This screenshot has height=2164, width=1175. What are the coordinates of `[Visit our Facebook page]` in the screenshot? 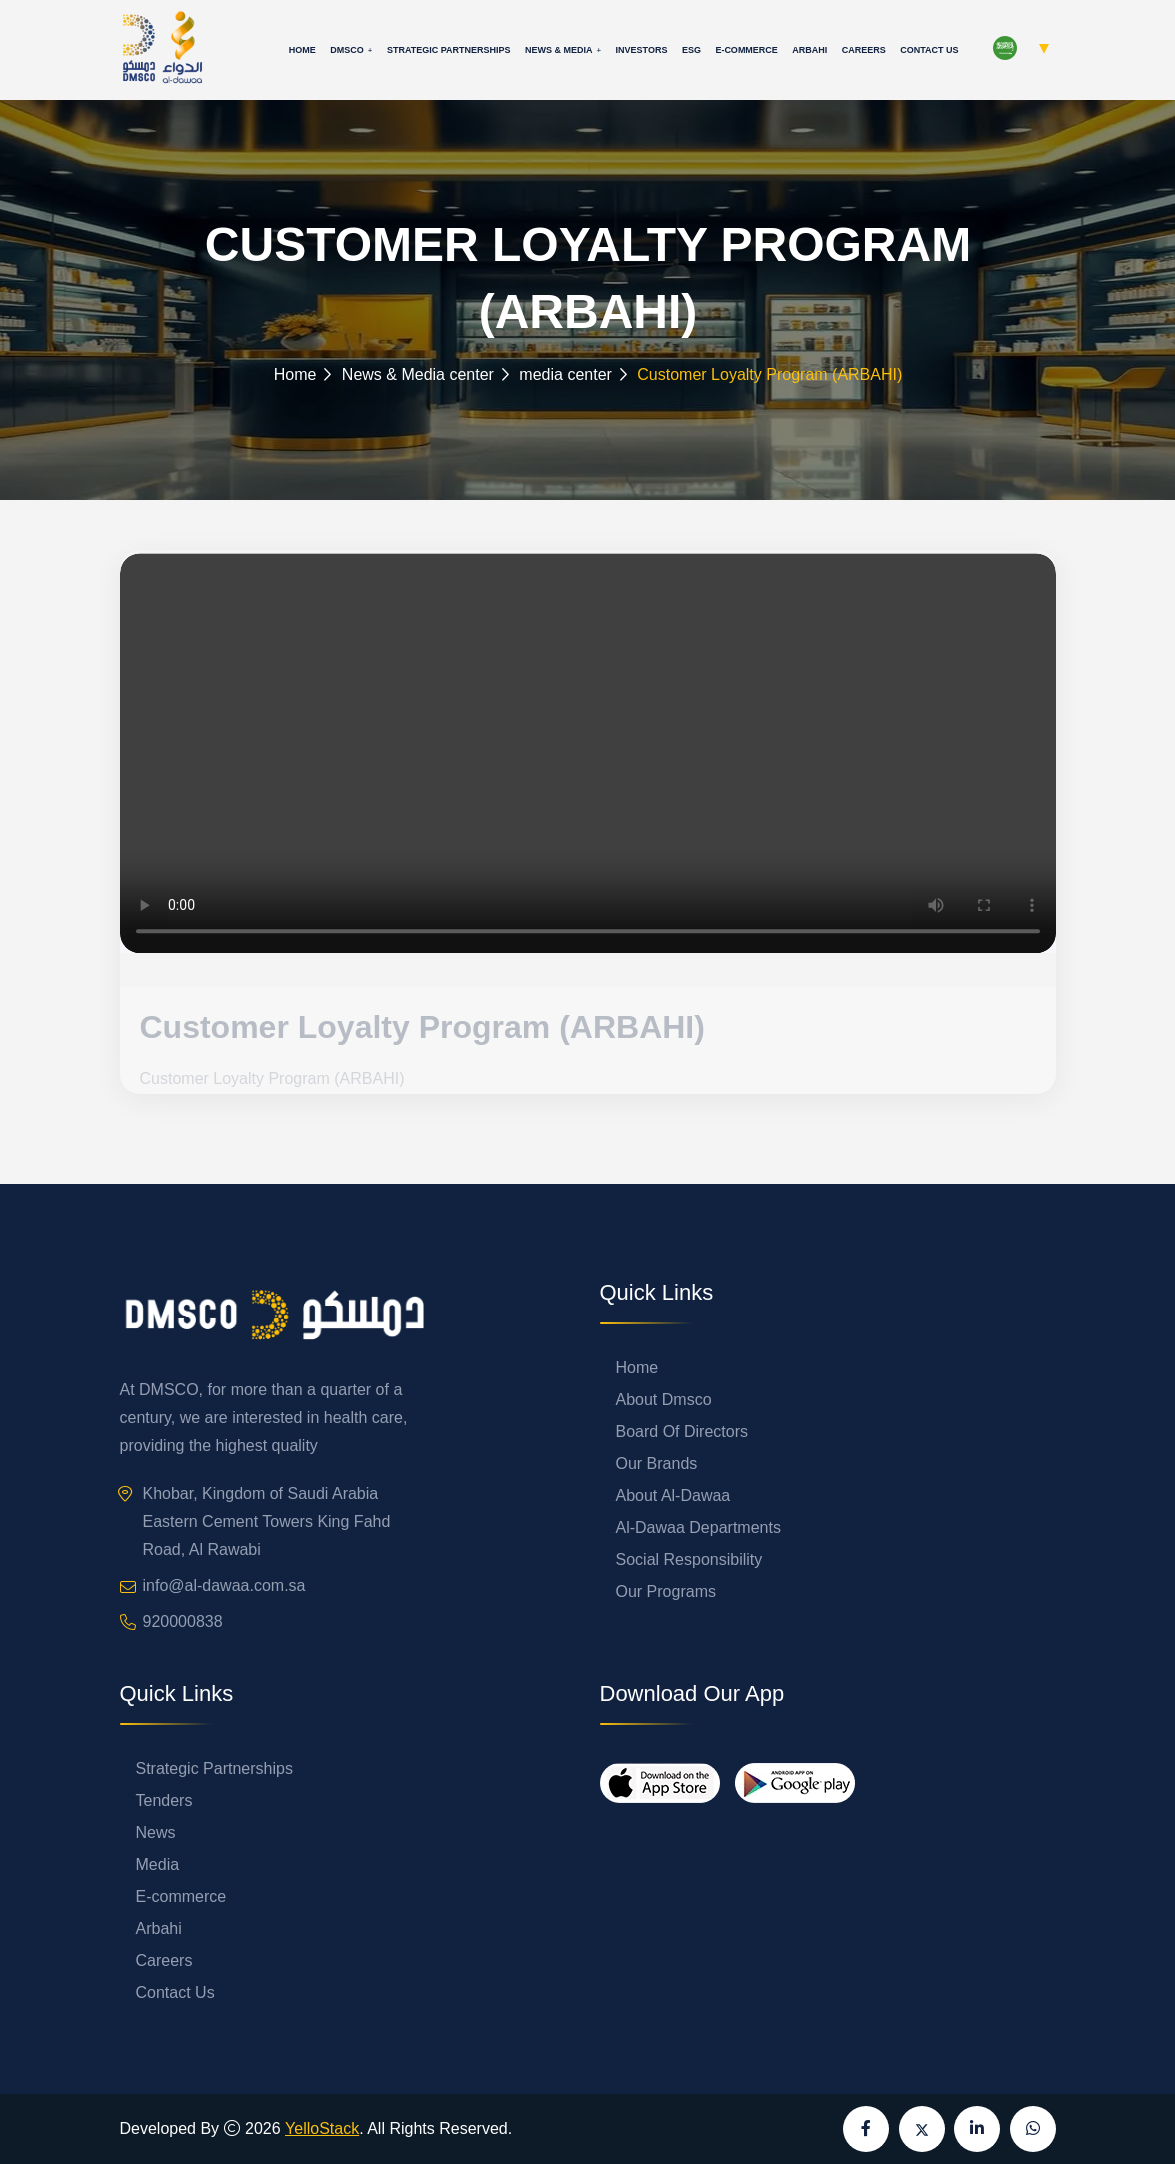 It's located at (866, 2129).